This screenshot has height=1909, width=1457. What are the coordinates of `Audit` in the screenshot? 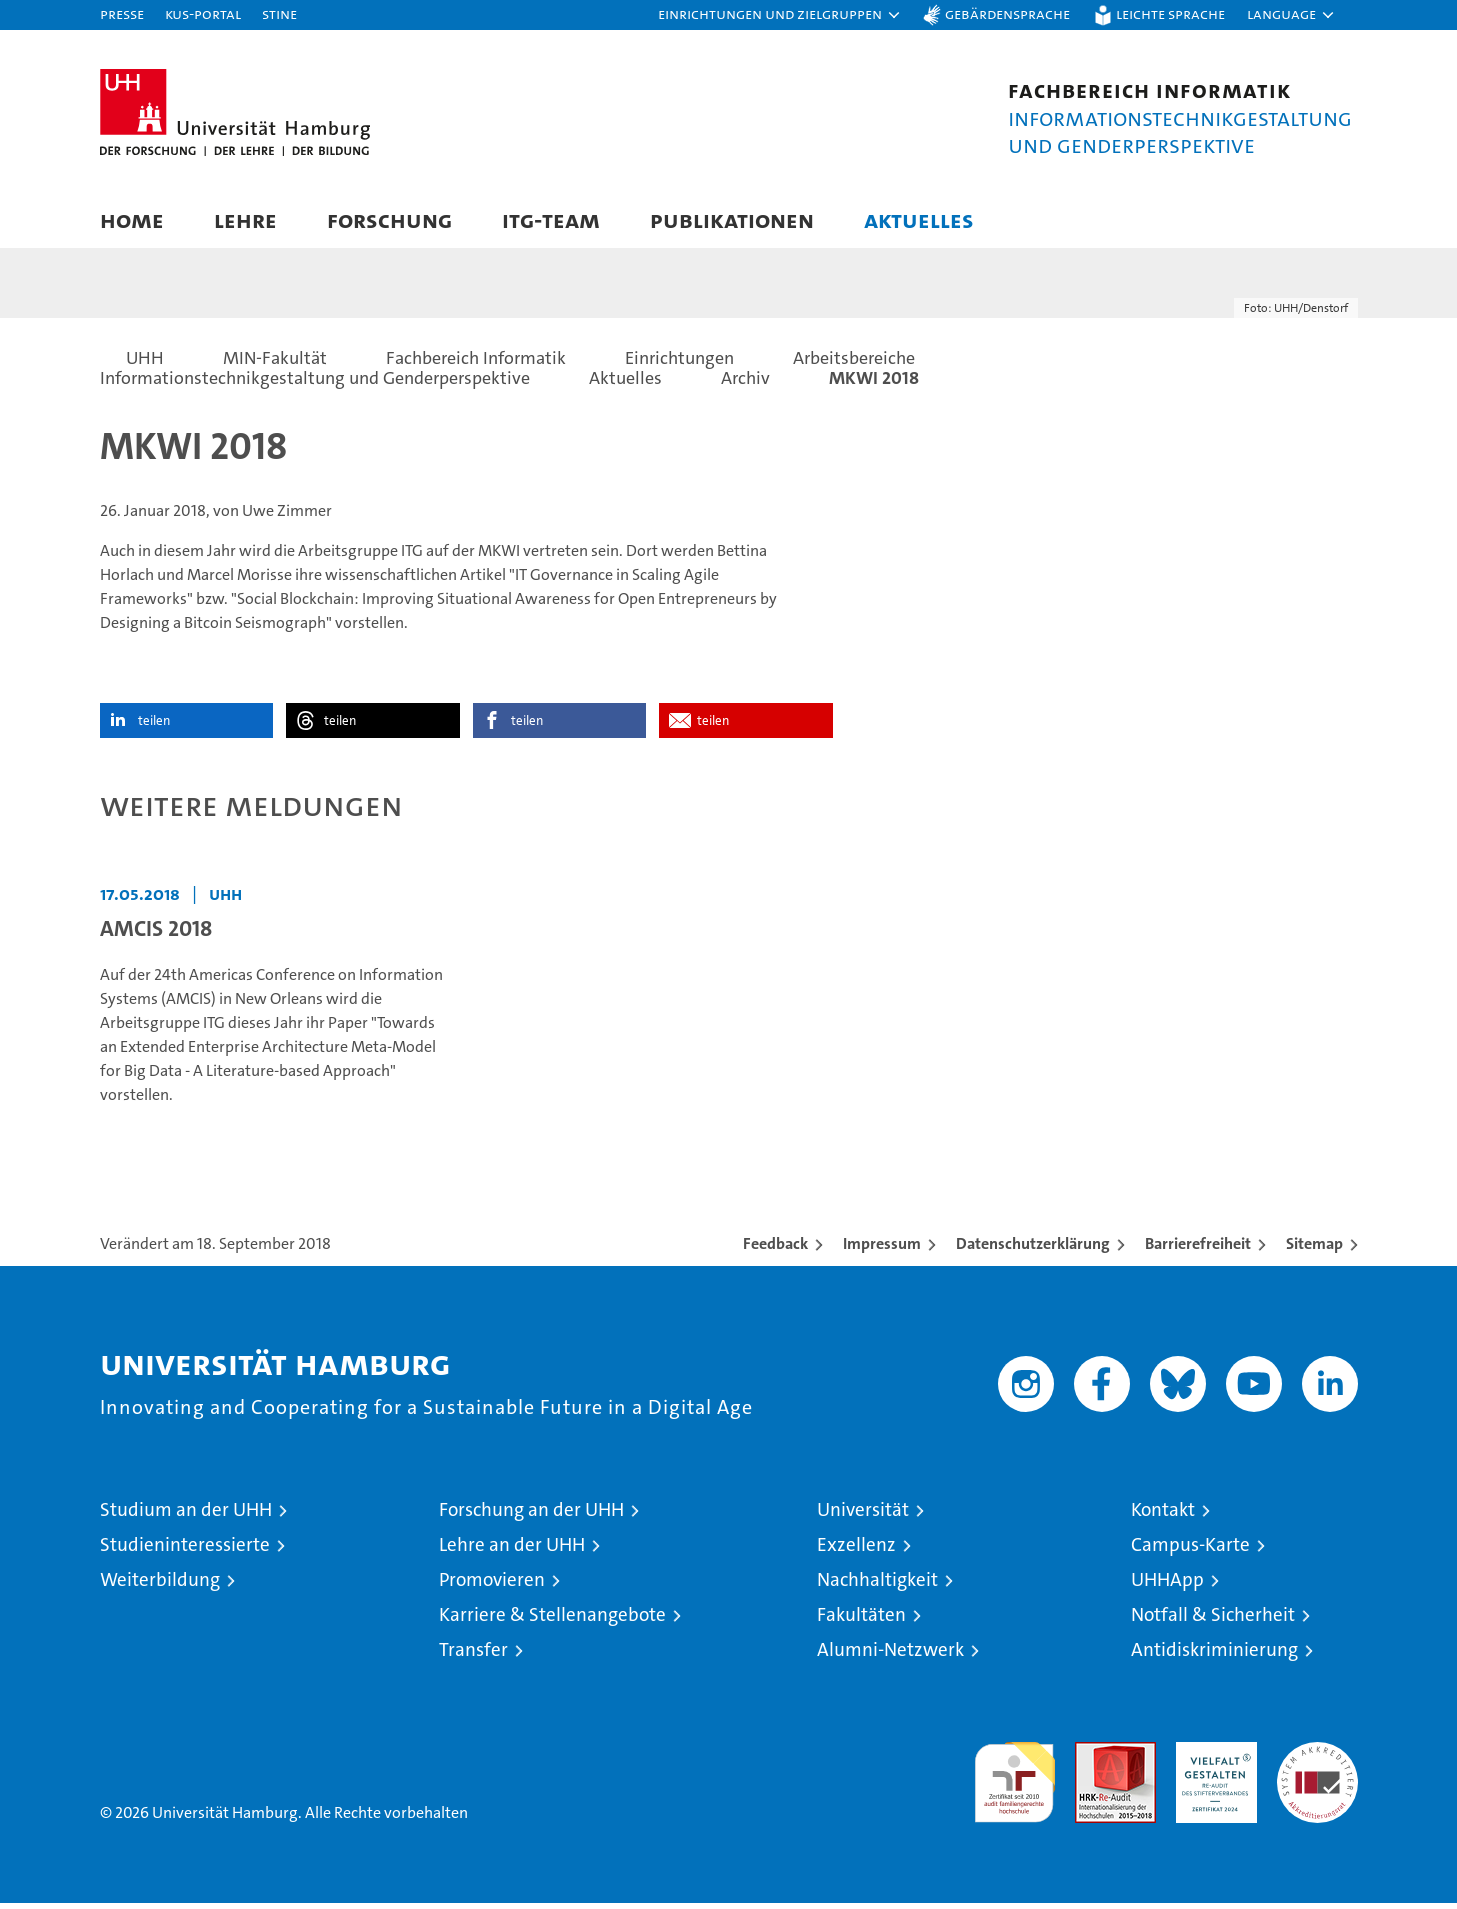 It's located at (1094, 1758).